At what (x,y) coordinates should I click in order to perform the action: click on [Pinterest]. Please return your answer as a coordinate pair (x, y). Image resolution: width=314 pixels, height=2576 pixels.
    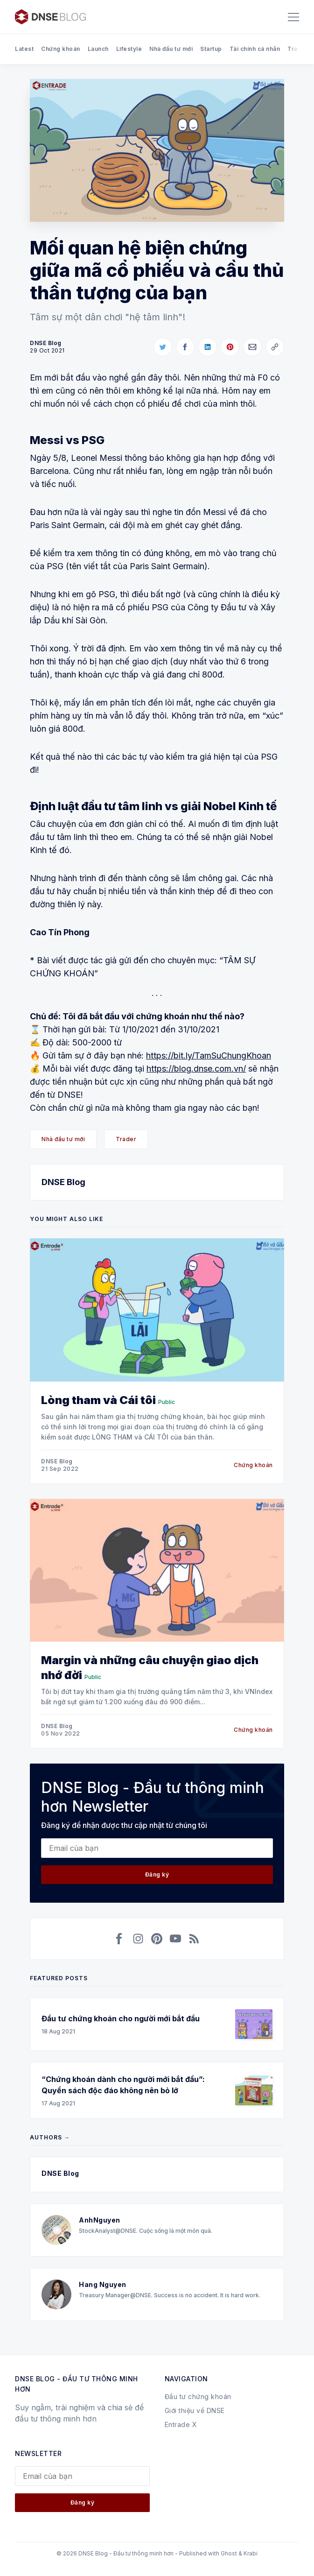
    Looking at the image, I should click on (156, 1938).